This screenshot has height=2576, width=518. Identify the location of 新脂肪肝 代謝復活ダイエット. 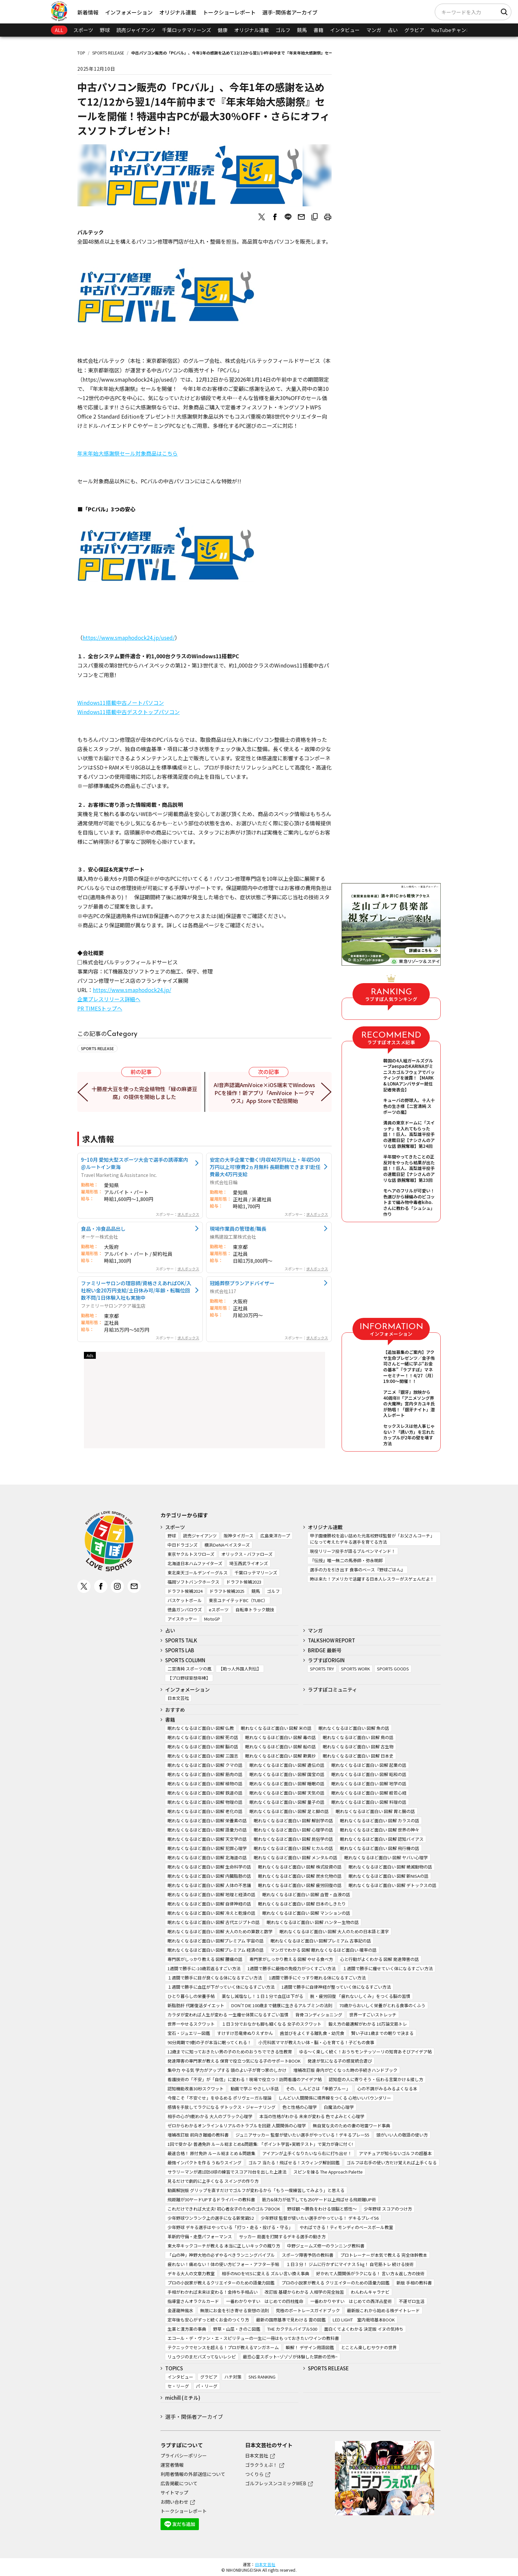
(195, 2005).